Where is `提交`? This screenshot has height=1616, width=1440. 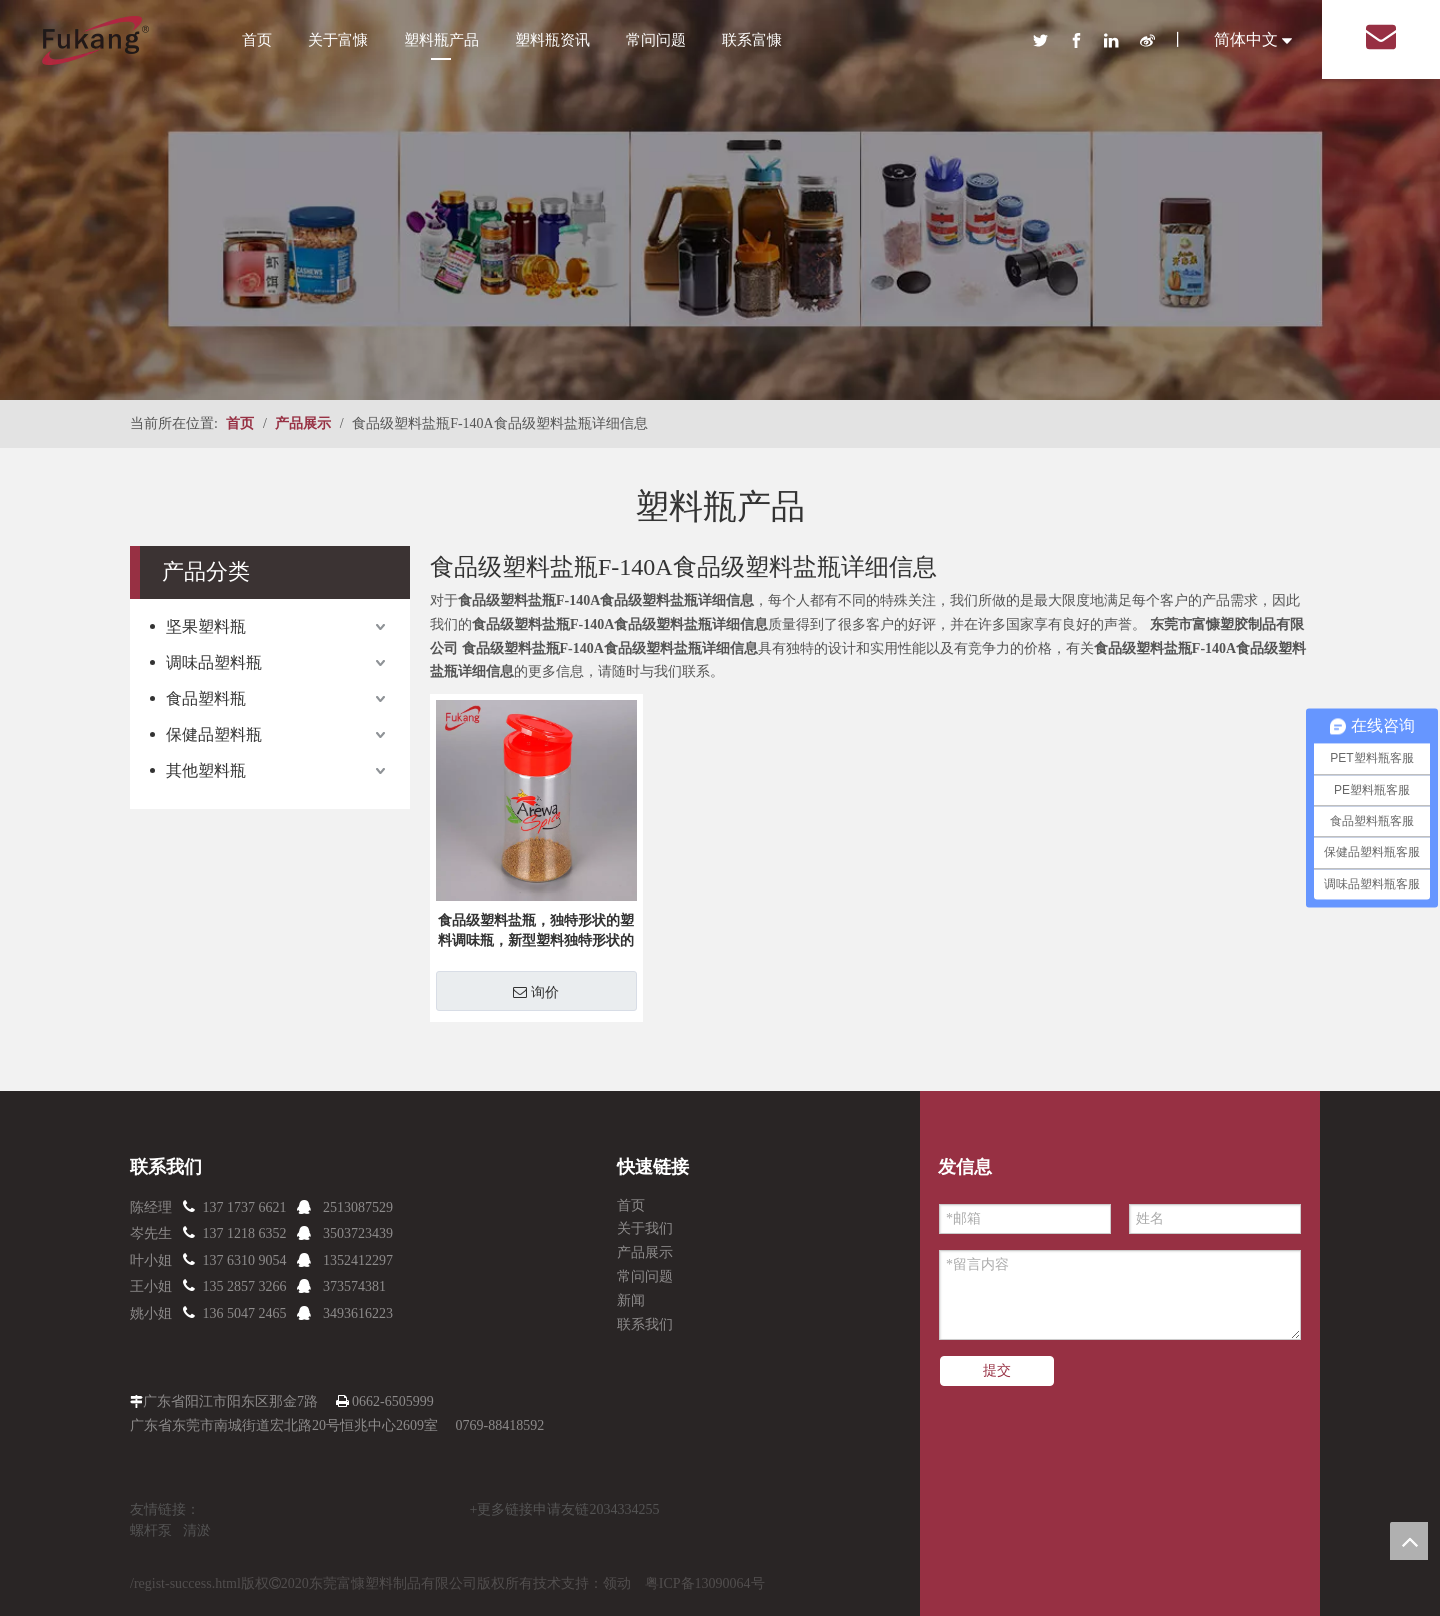 提交 is located at coordinates (997, 1370).